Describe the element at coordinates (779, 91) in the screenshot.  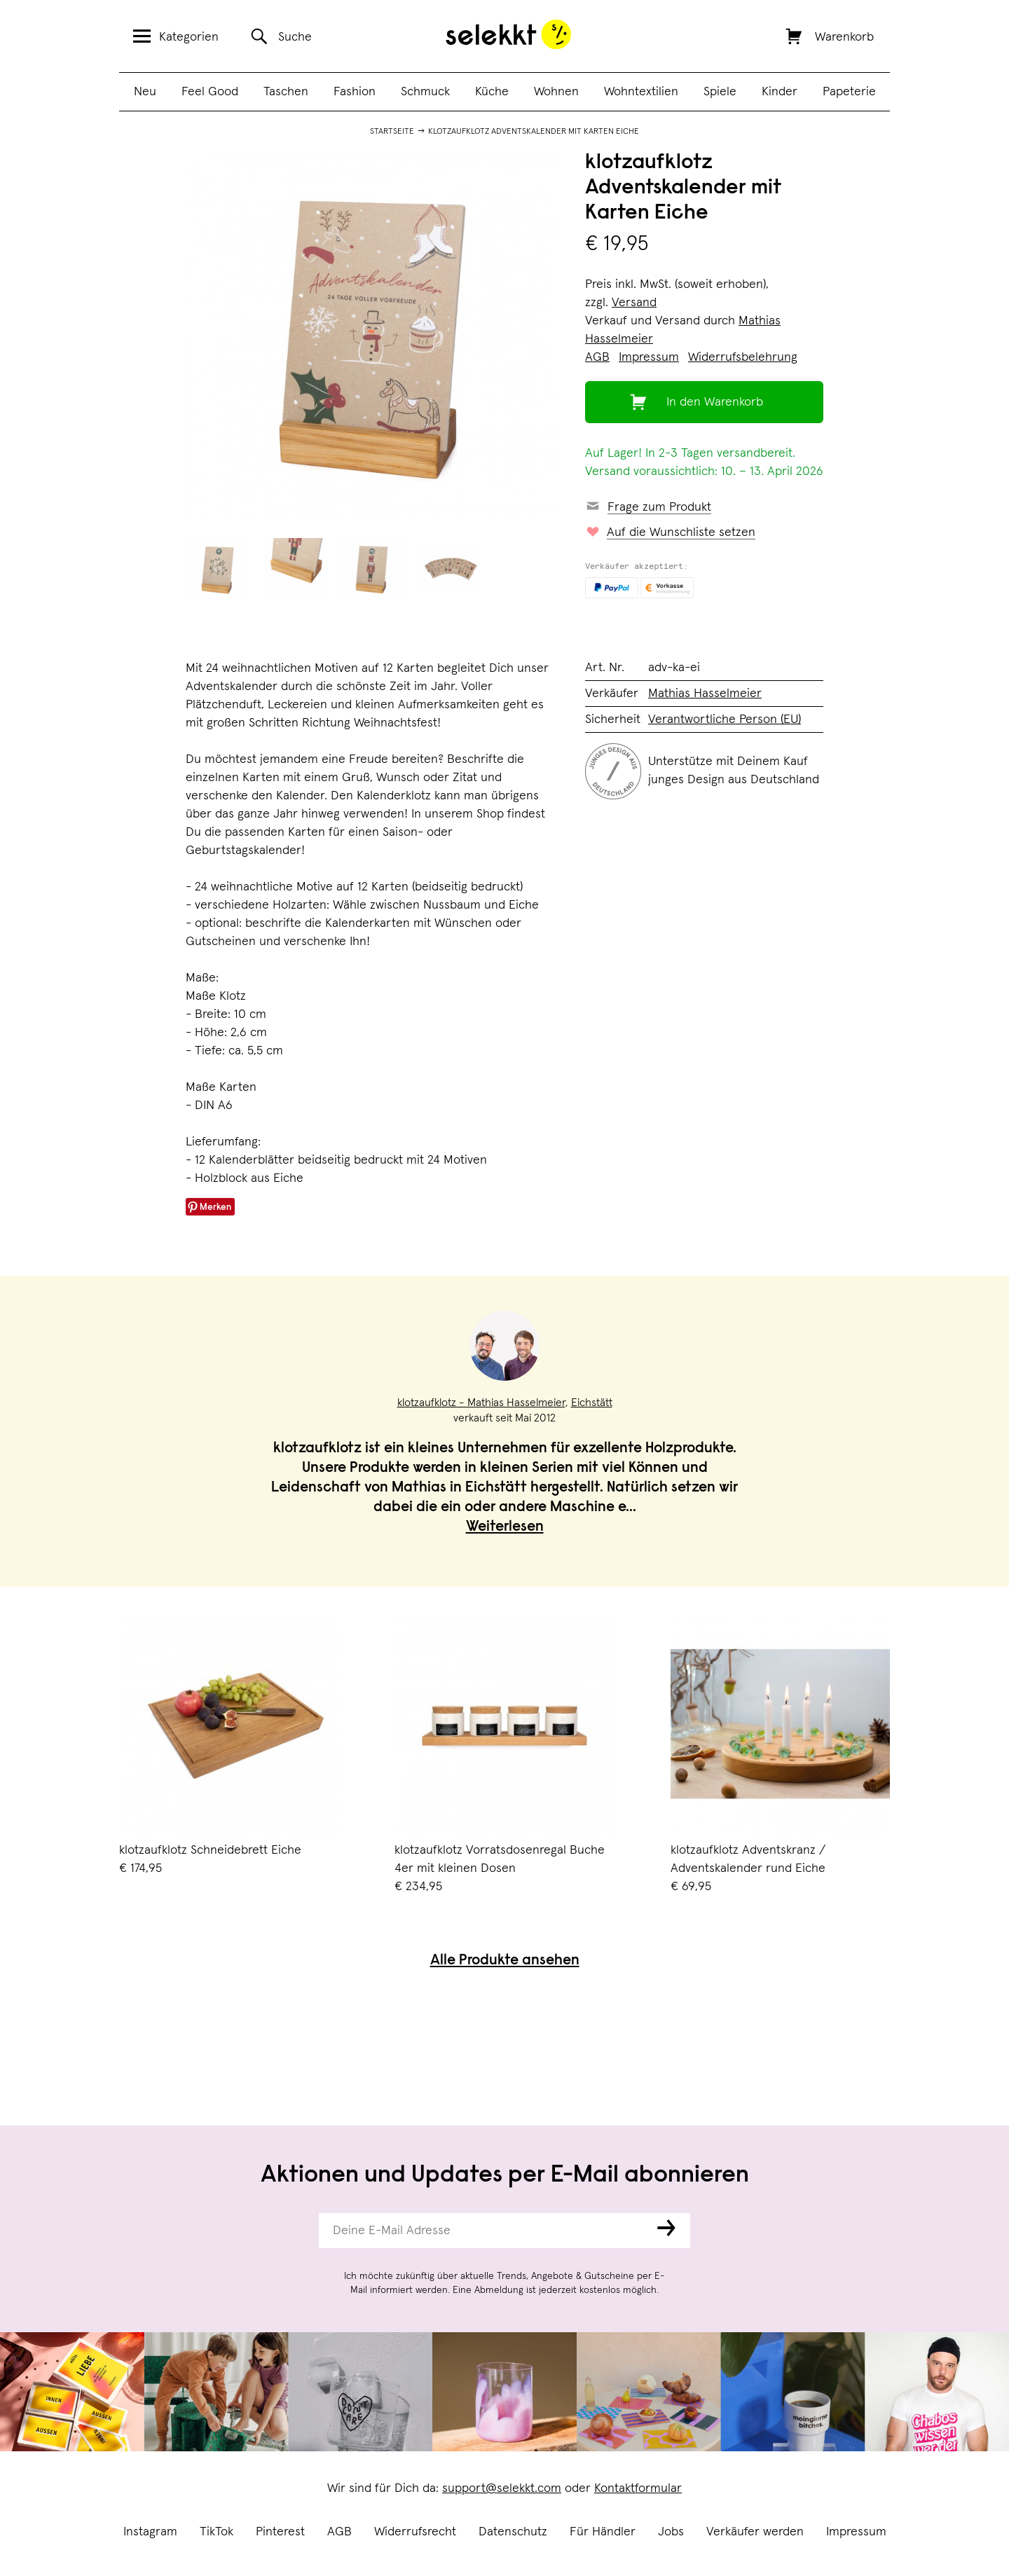
I see `Kinder` at that location.